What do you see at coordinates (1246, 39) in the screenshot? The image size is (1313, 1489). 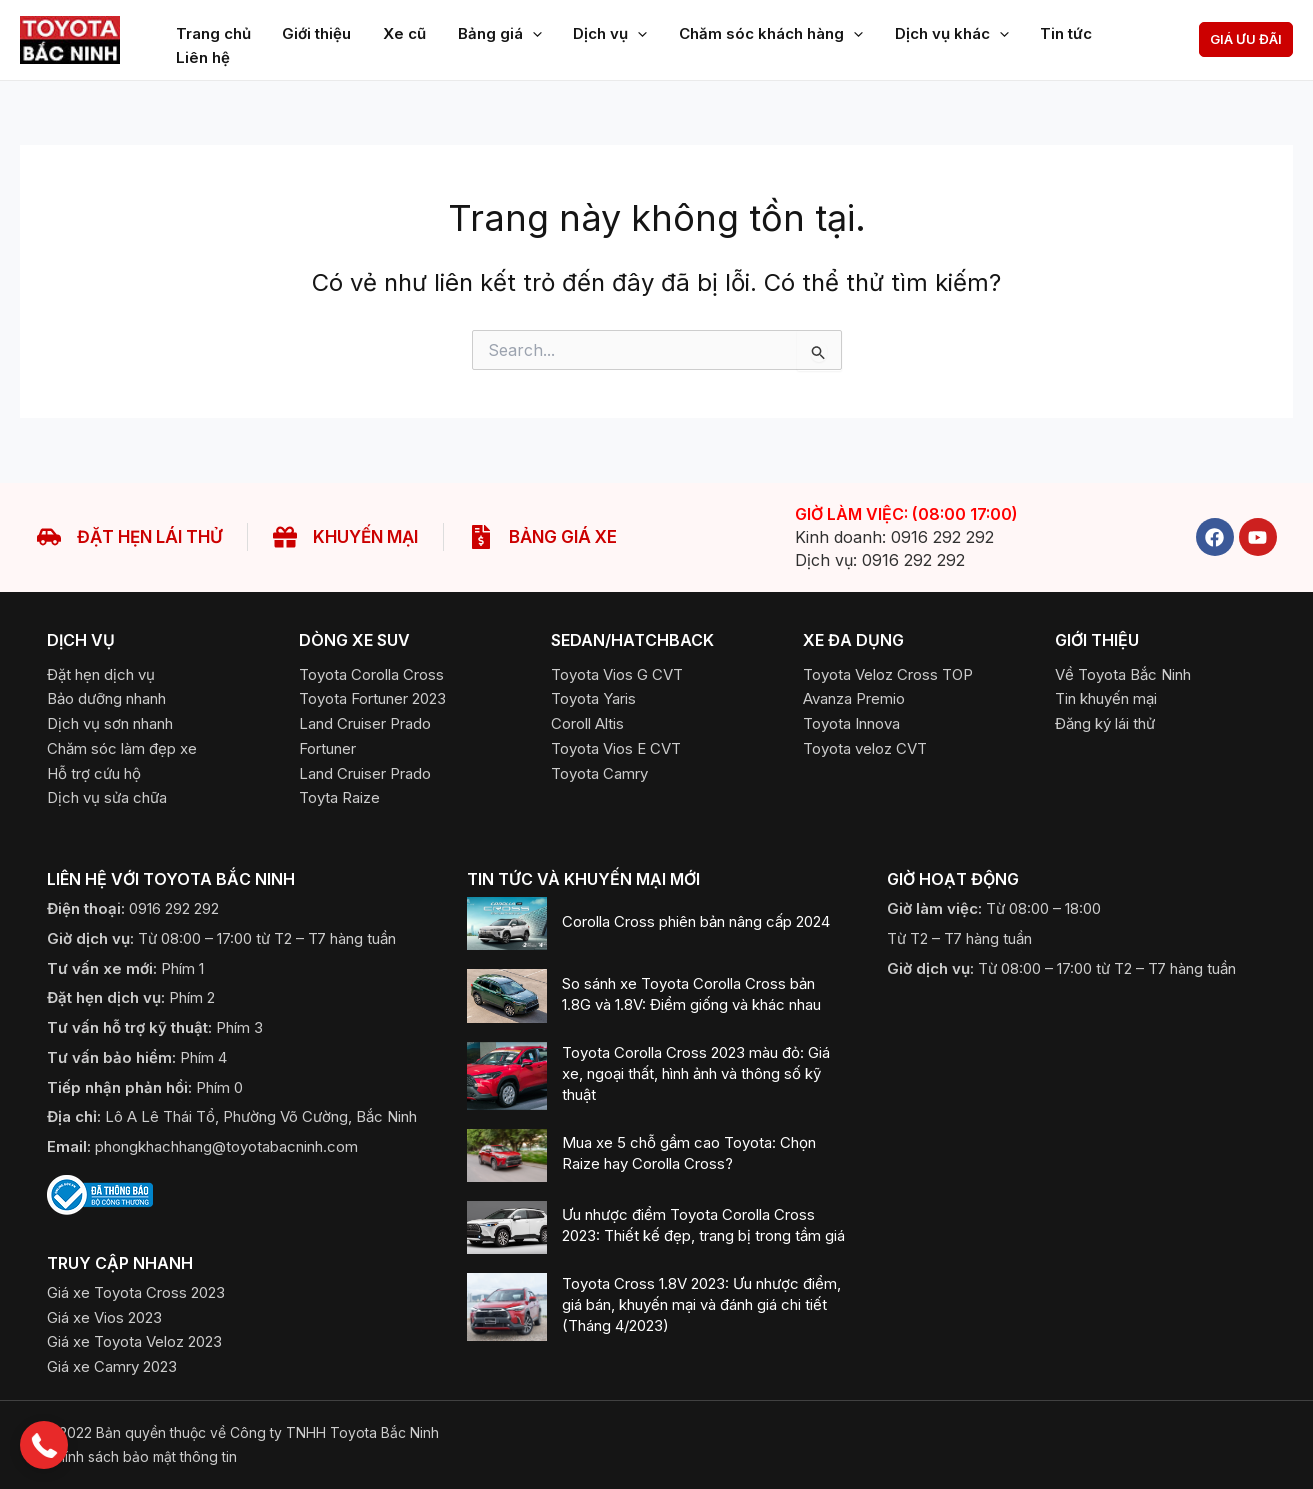 I see `[button]` at bounding box center [1246, 39].